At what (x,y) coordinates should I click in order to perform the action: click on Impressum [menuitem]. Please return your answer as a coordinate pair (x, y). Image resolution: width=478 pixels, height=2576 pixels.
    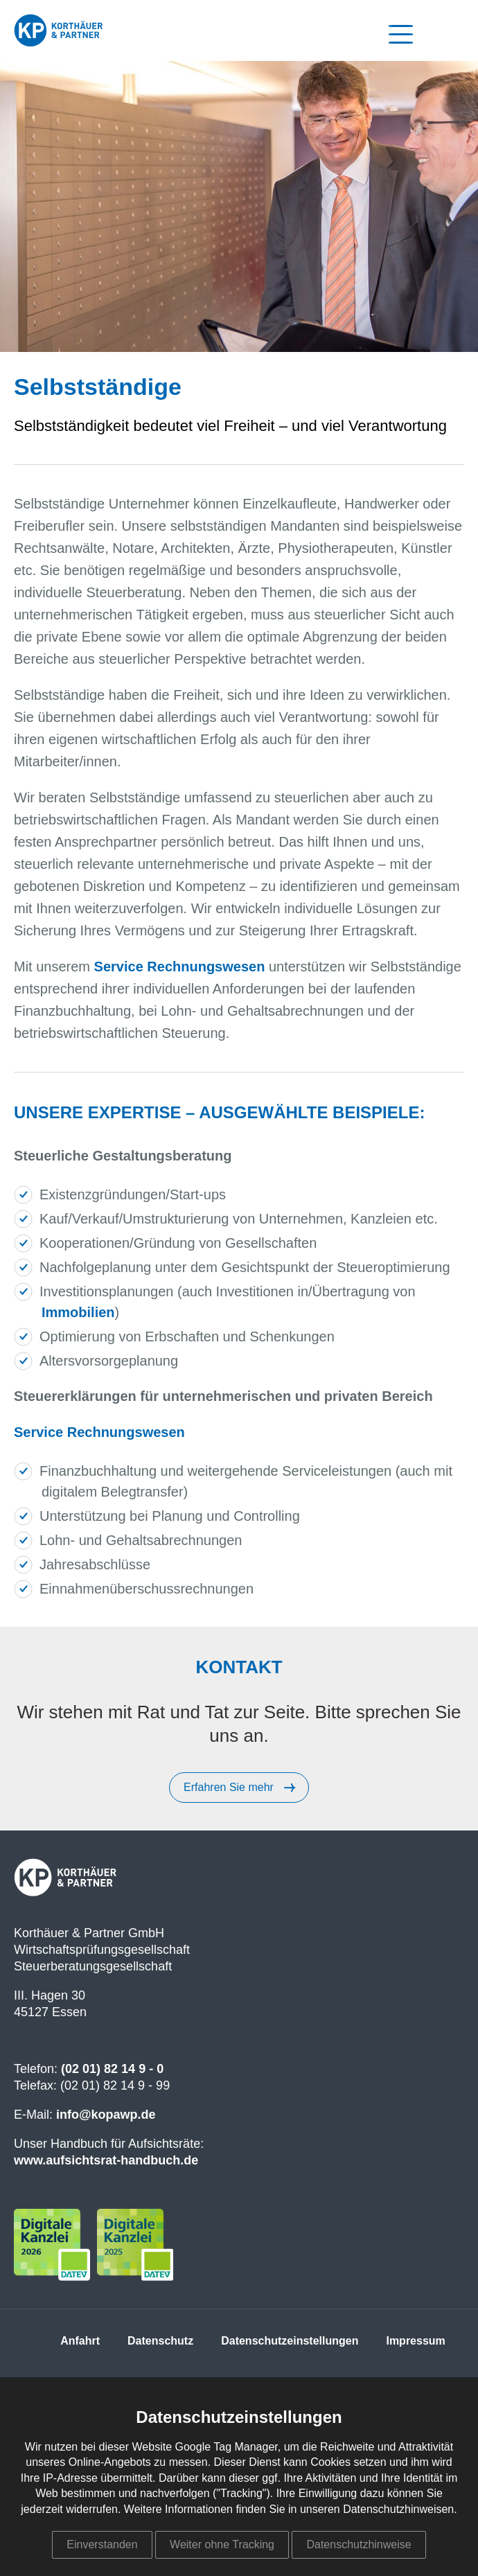
    Looking at the image, I should click on (415, 2341).